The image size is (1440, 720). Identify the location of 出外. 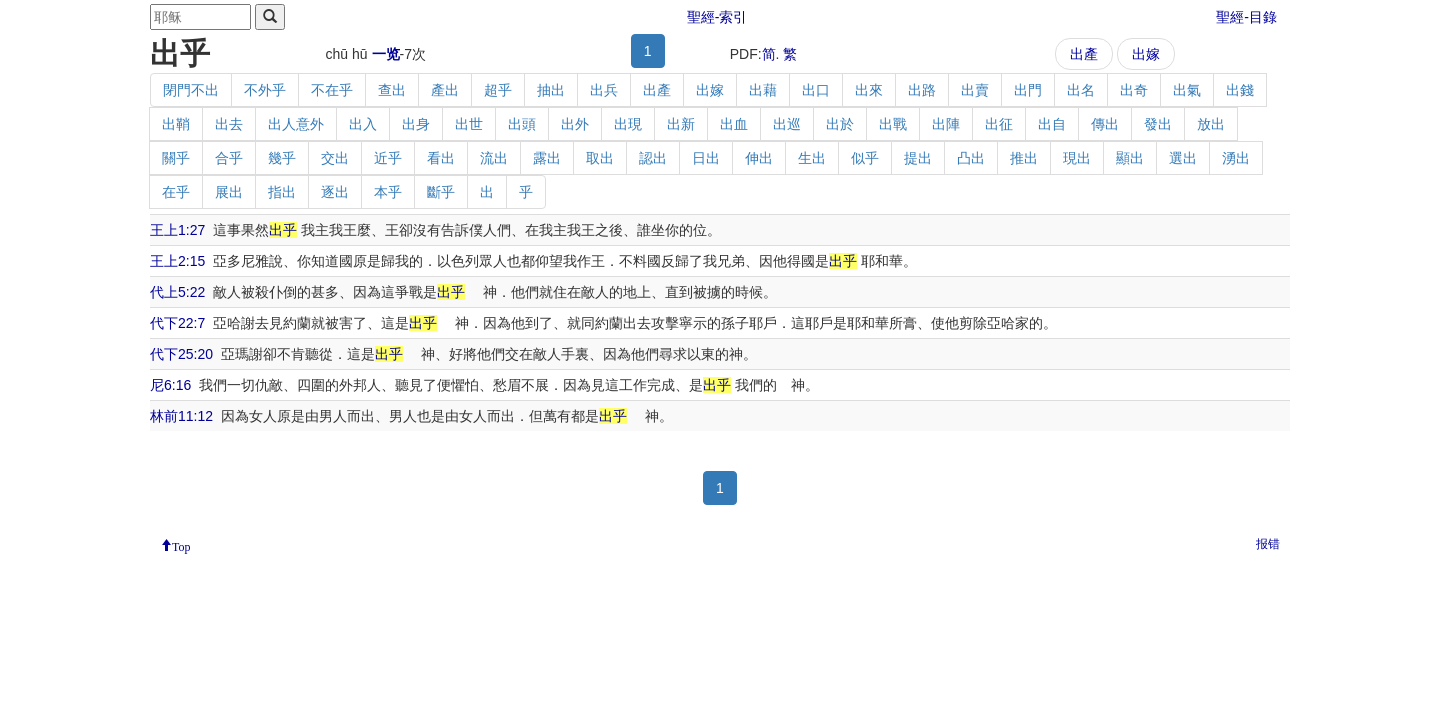
(575, 124).